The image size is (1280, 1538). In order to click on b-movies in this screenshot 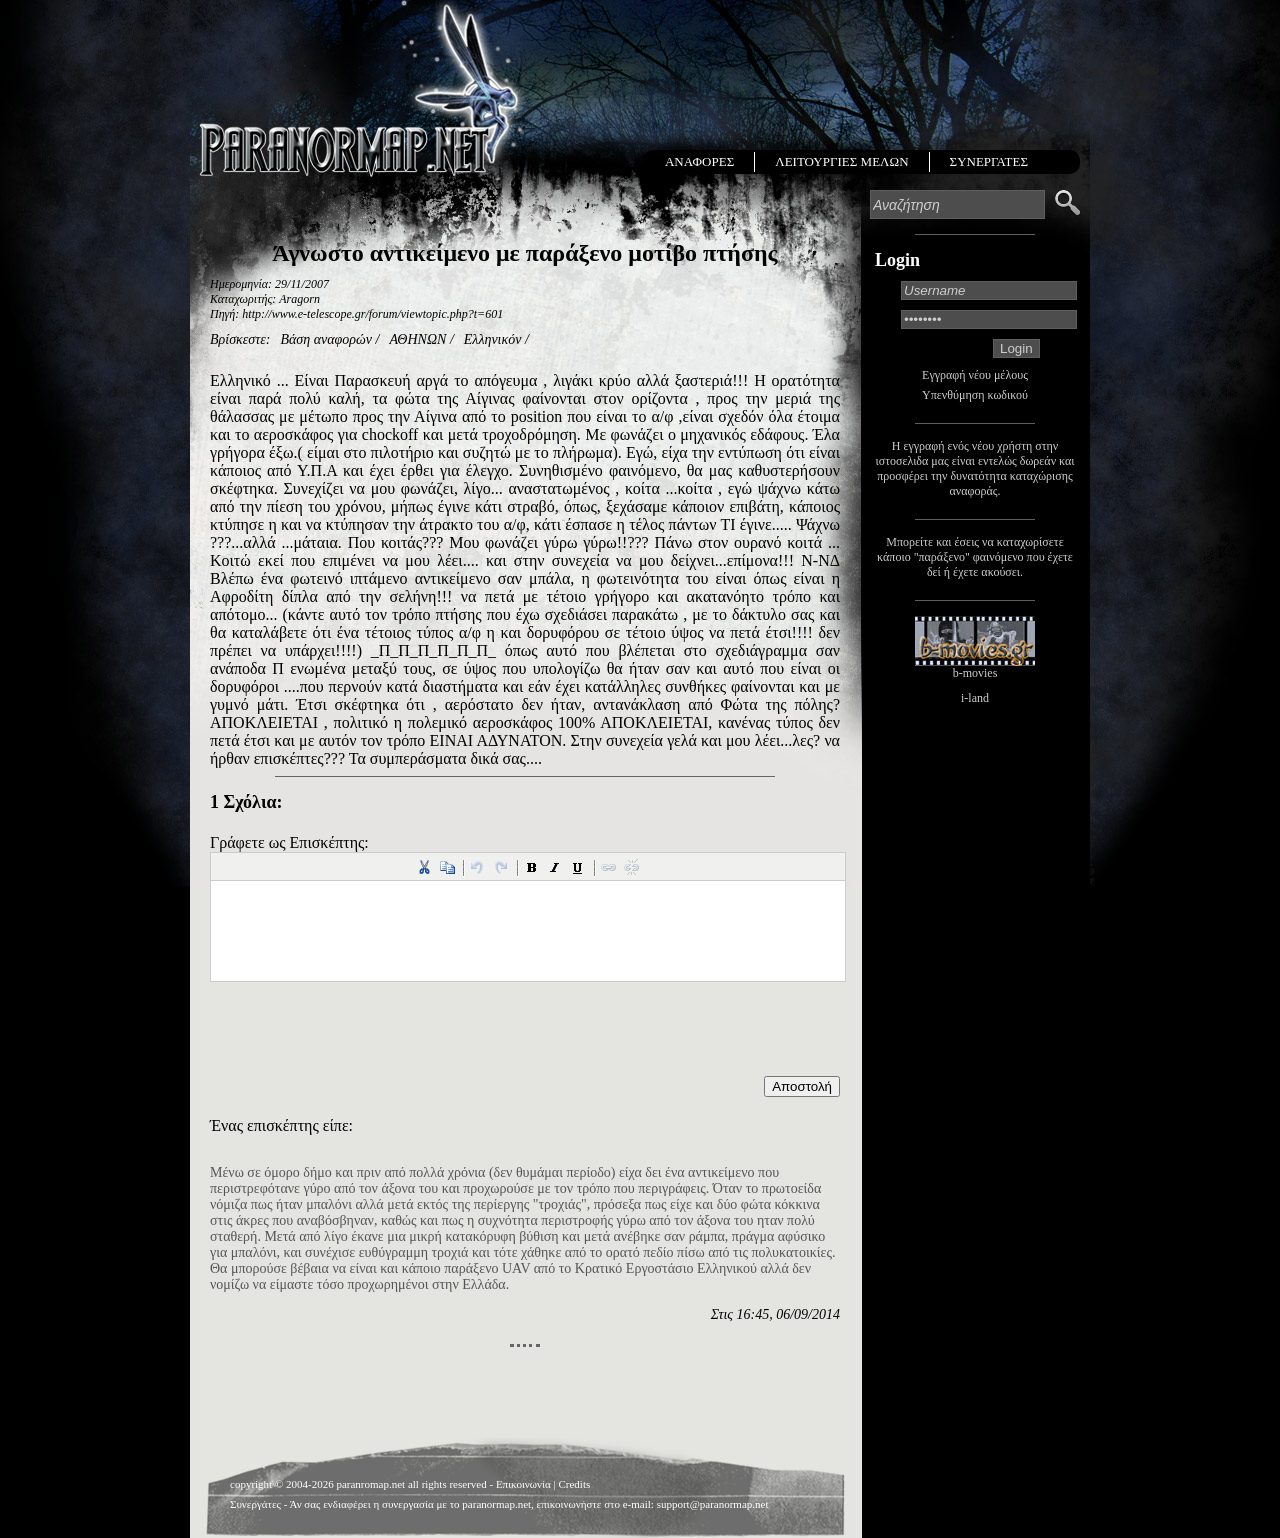, I will do `click(975, 673)`.